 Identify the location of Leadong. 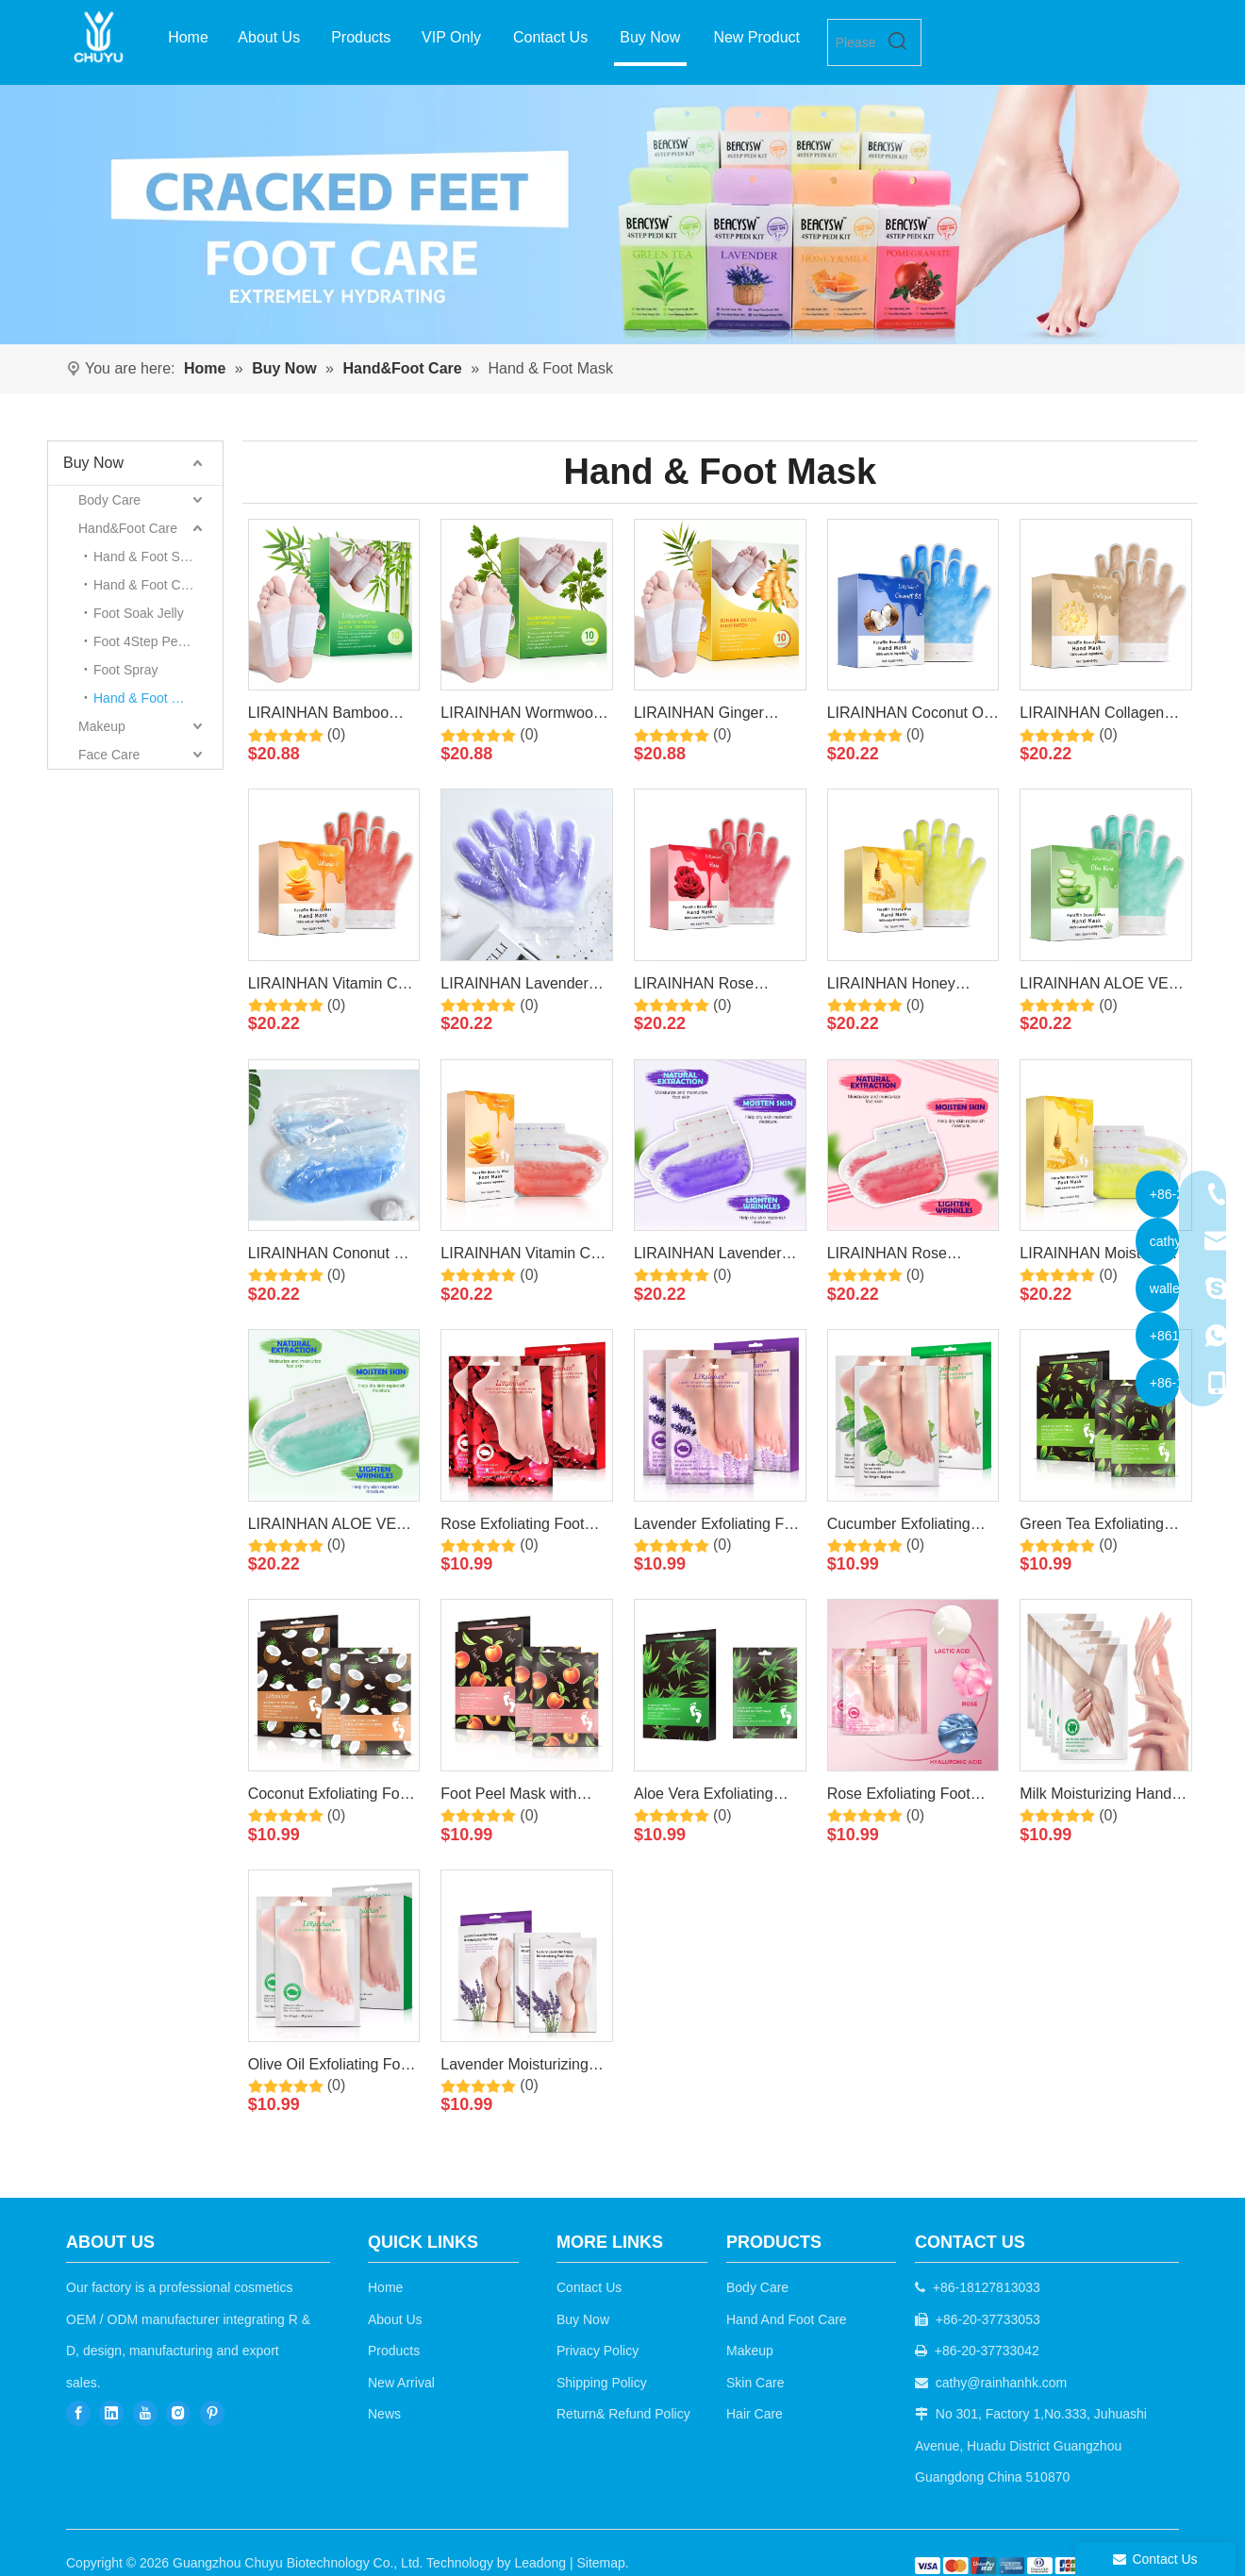
(541, 2562).